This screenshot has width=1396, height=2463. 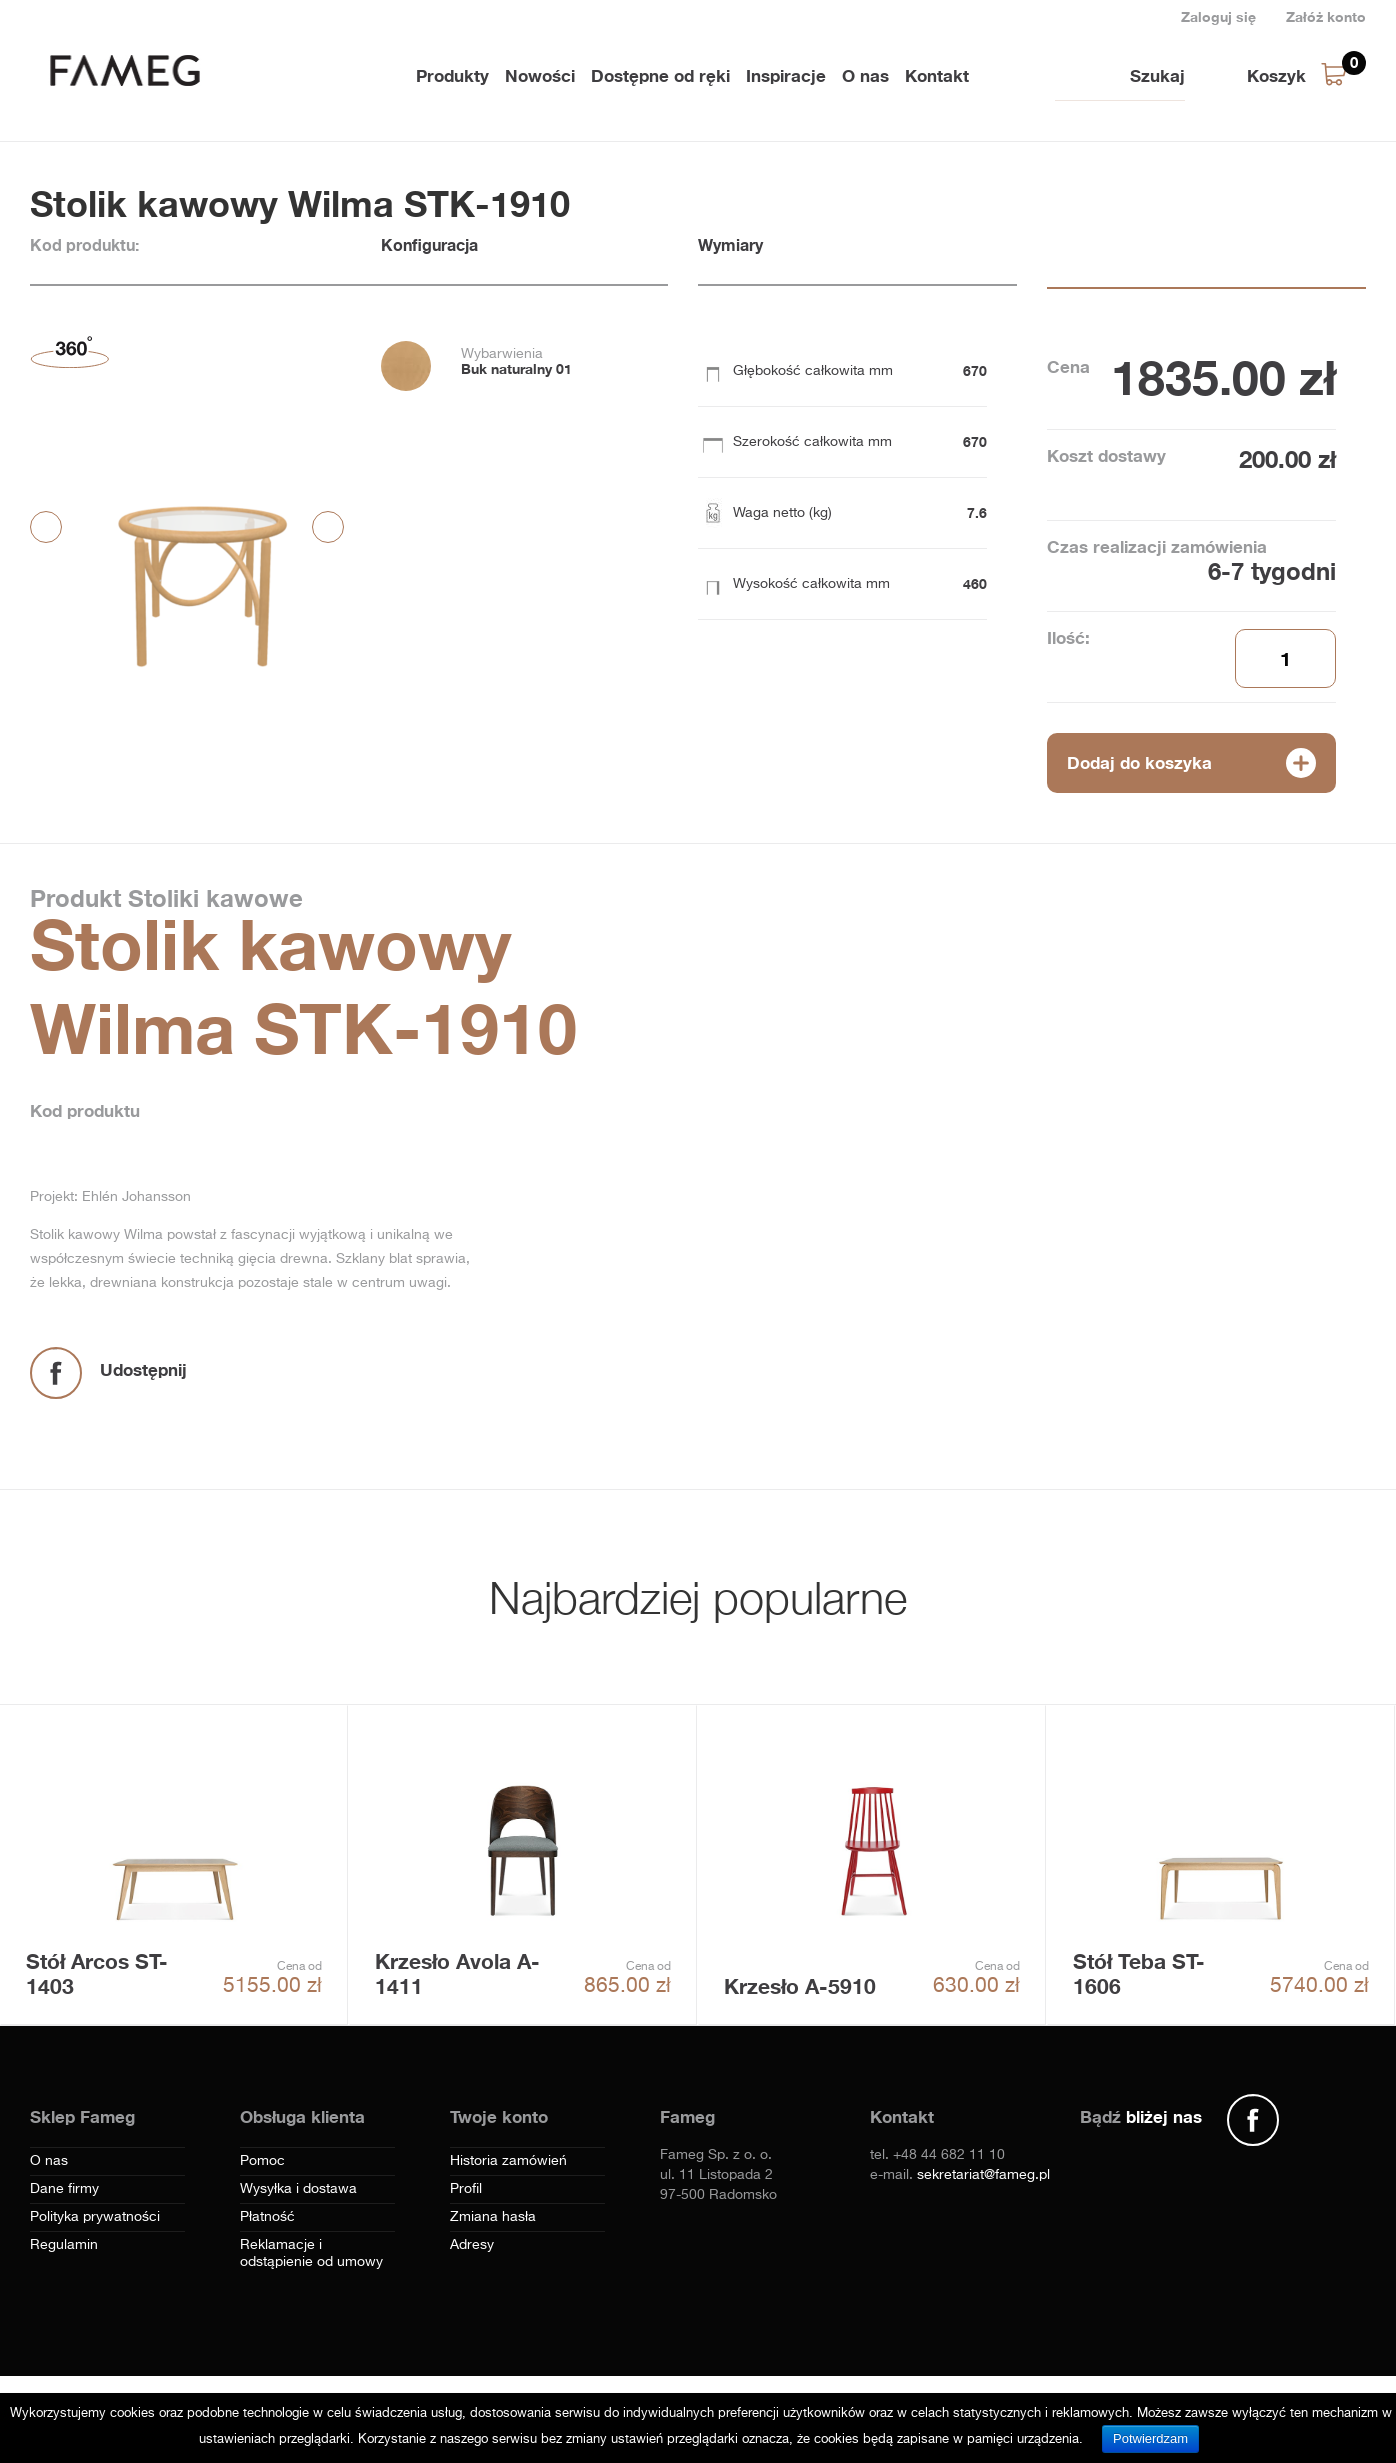 I want to click on Dostępne od ręki, so click(x=660, y=75).